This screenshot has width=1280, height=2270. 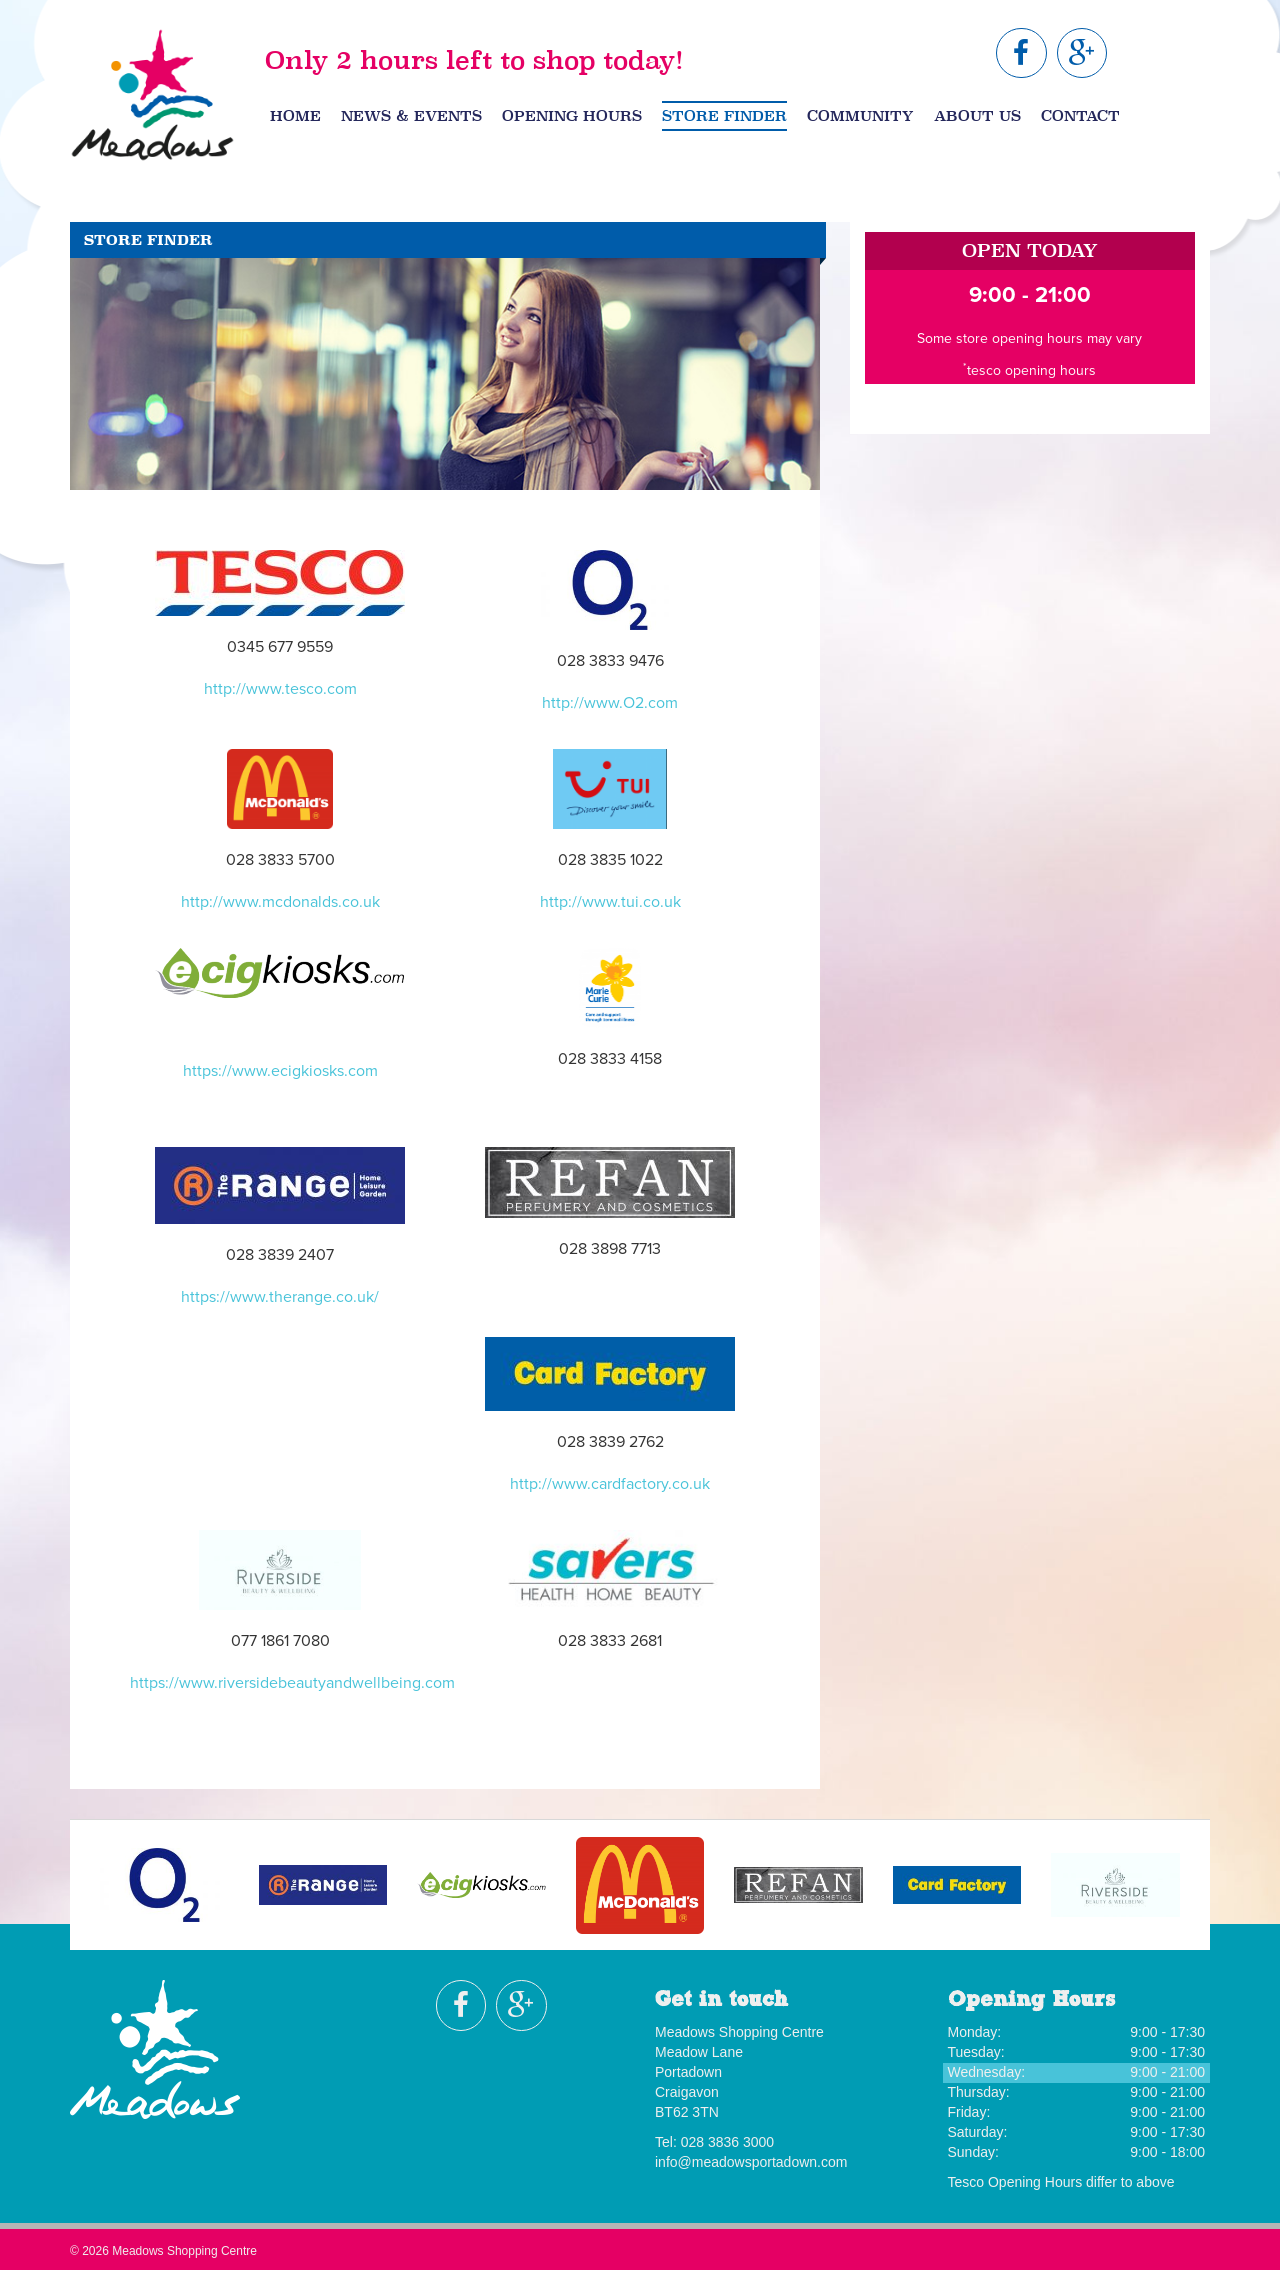 I want to click on Opening Hours, so click(x=572, y=116).